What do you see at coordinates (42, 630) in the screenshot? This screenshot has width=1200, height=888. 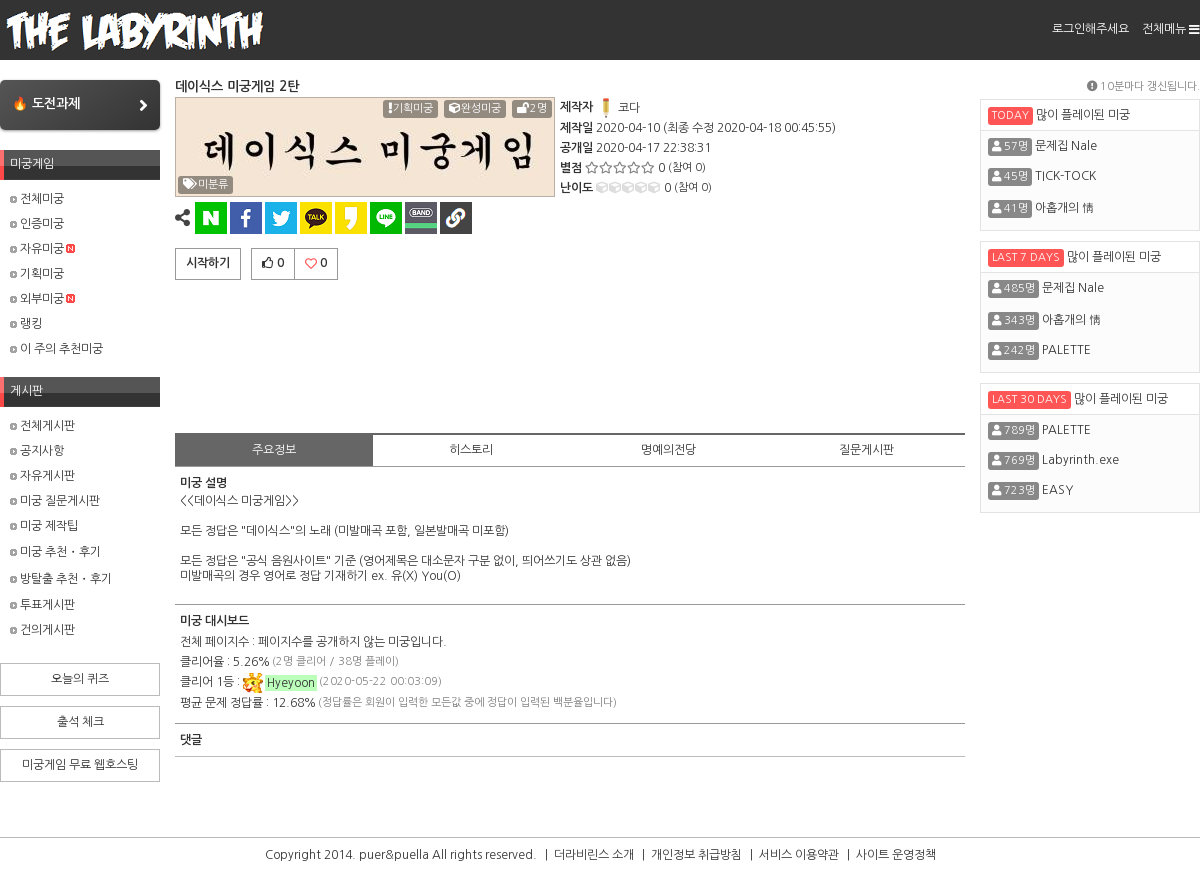 I see `건의게시판` at bounding box center [42, 630].